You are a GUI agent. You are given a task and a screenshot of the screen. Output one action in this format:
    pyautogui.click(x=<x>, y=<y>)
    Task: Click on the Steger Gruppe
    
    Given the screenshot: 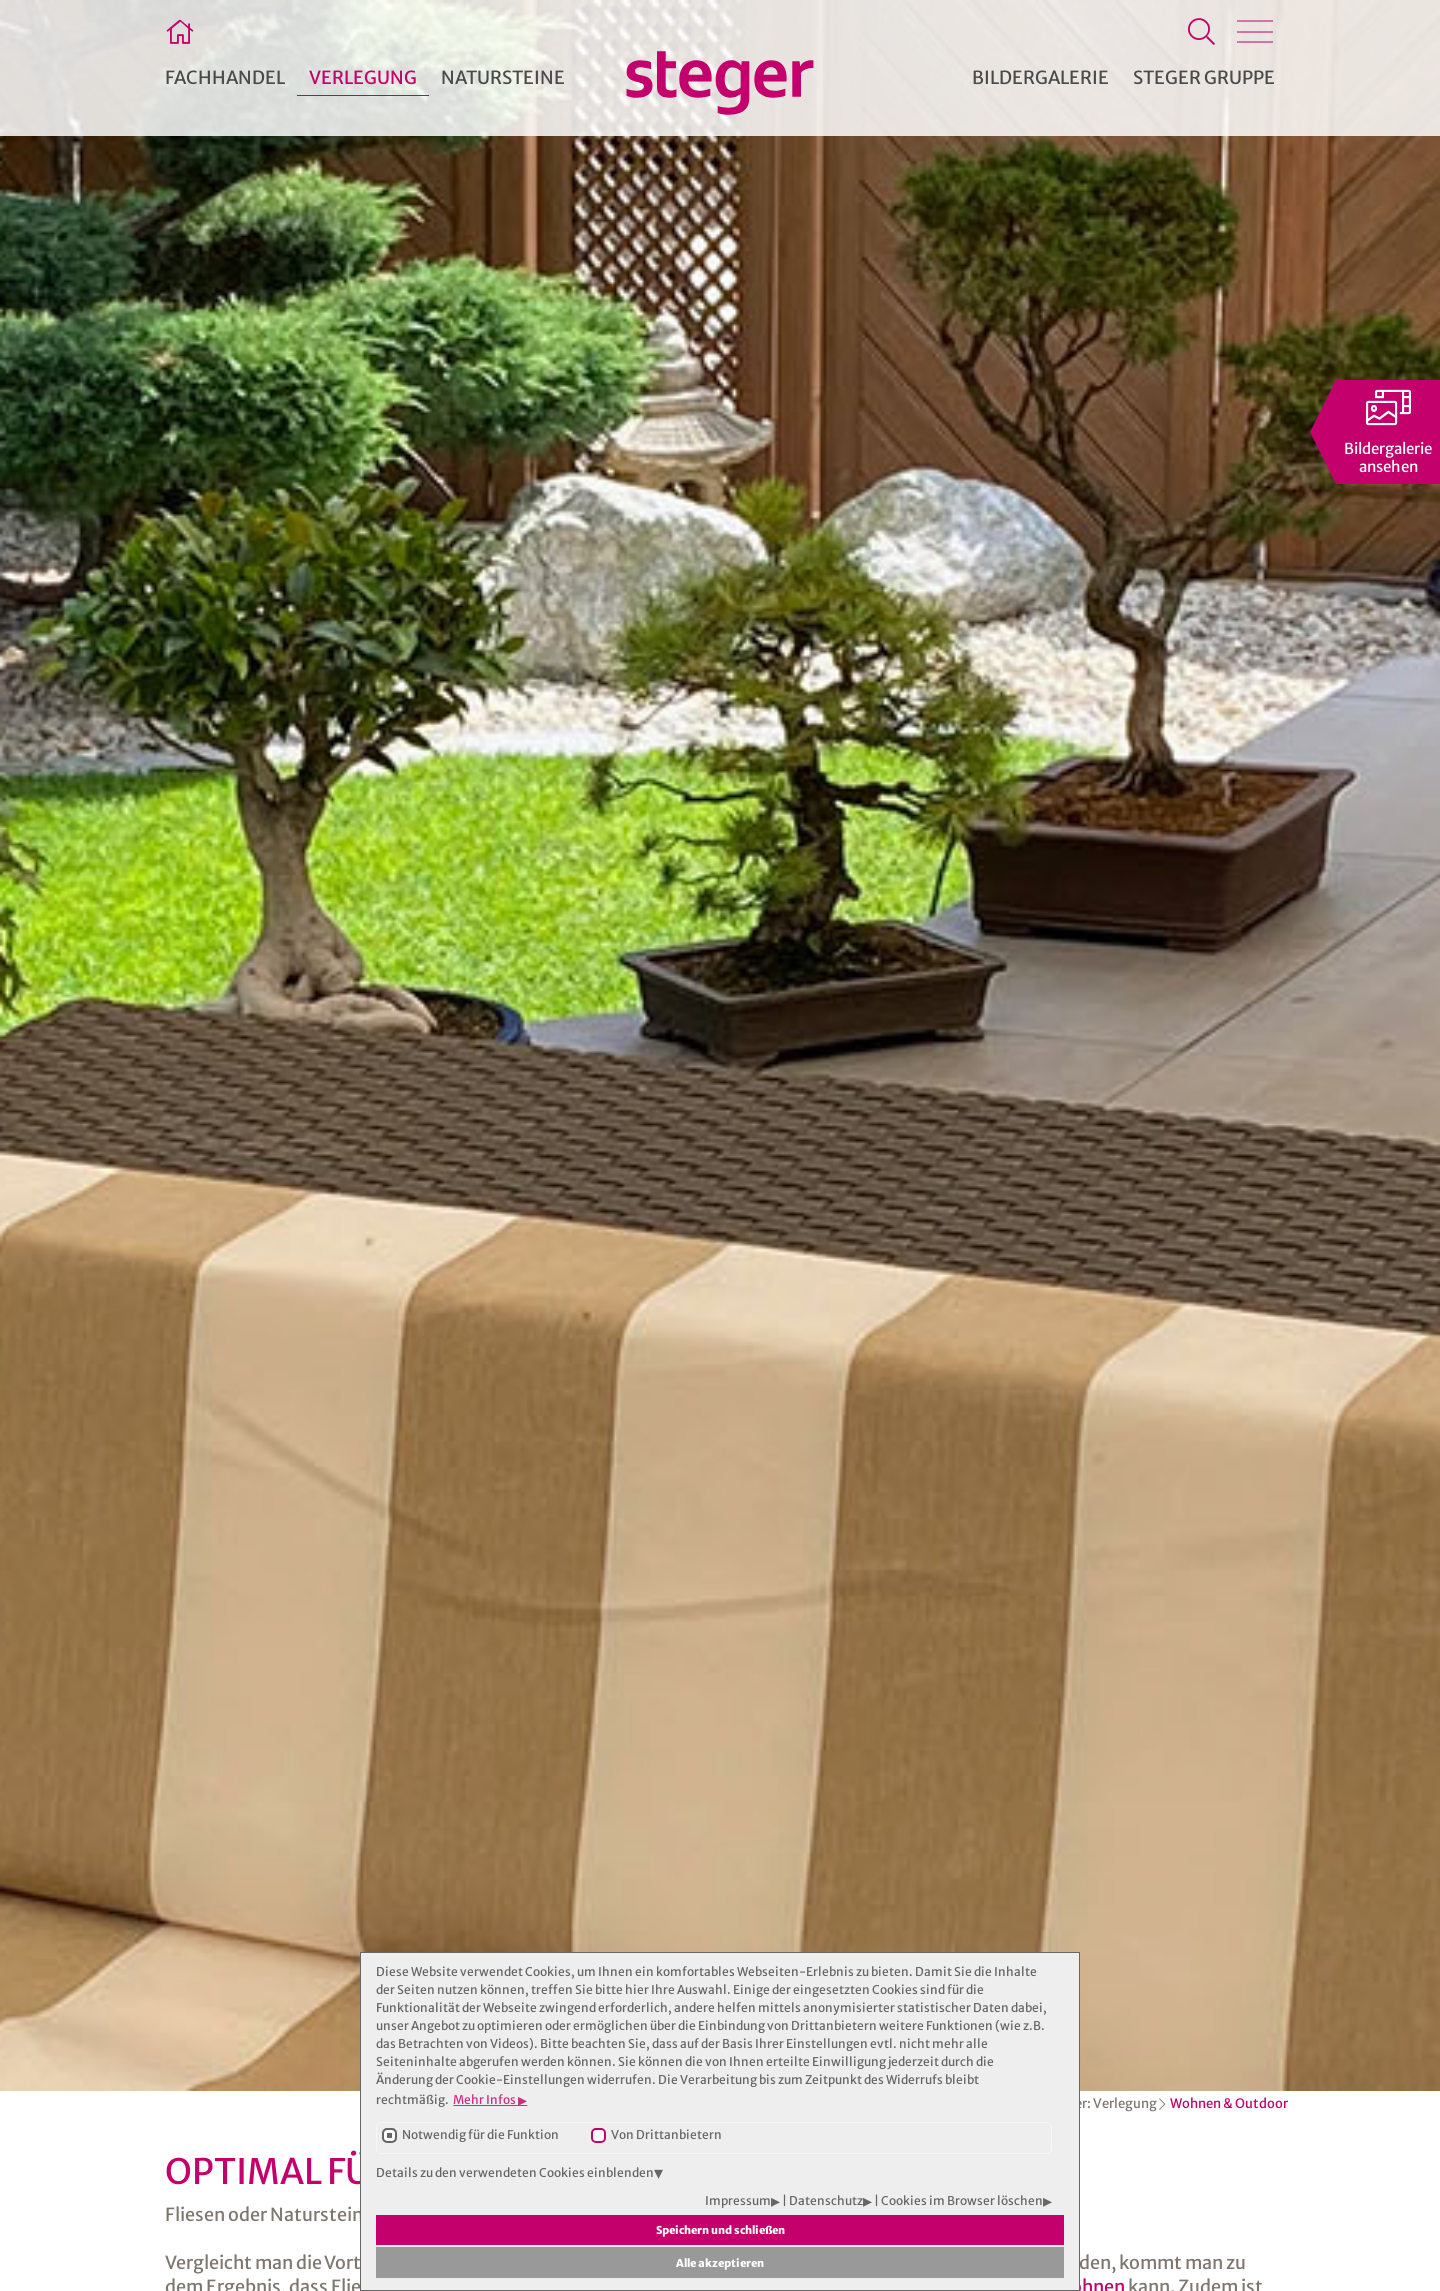 What is the action you would take?
    pyautogui.click(x=1204, y=77)
    